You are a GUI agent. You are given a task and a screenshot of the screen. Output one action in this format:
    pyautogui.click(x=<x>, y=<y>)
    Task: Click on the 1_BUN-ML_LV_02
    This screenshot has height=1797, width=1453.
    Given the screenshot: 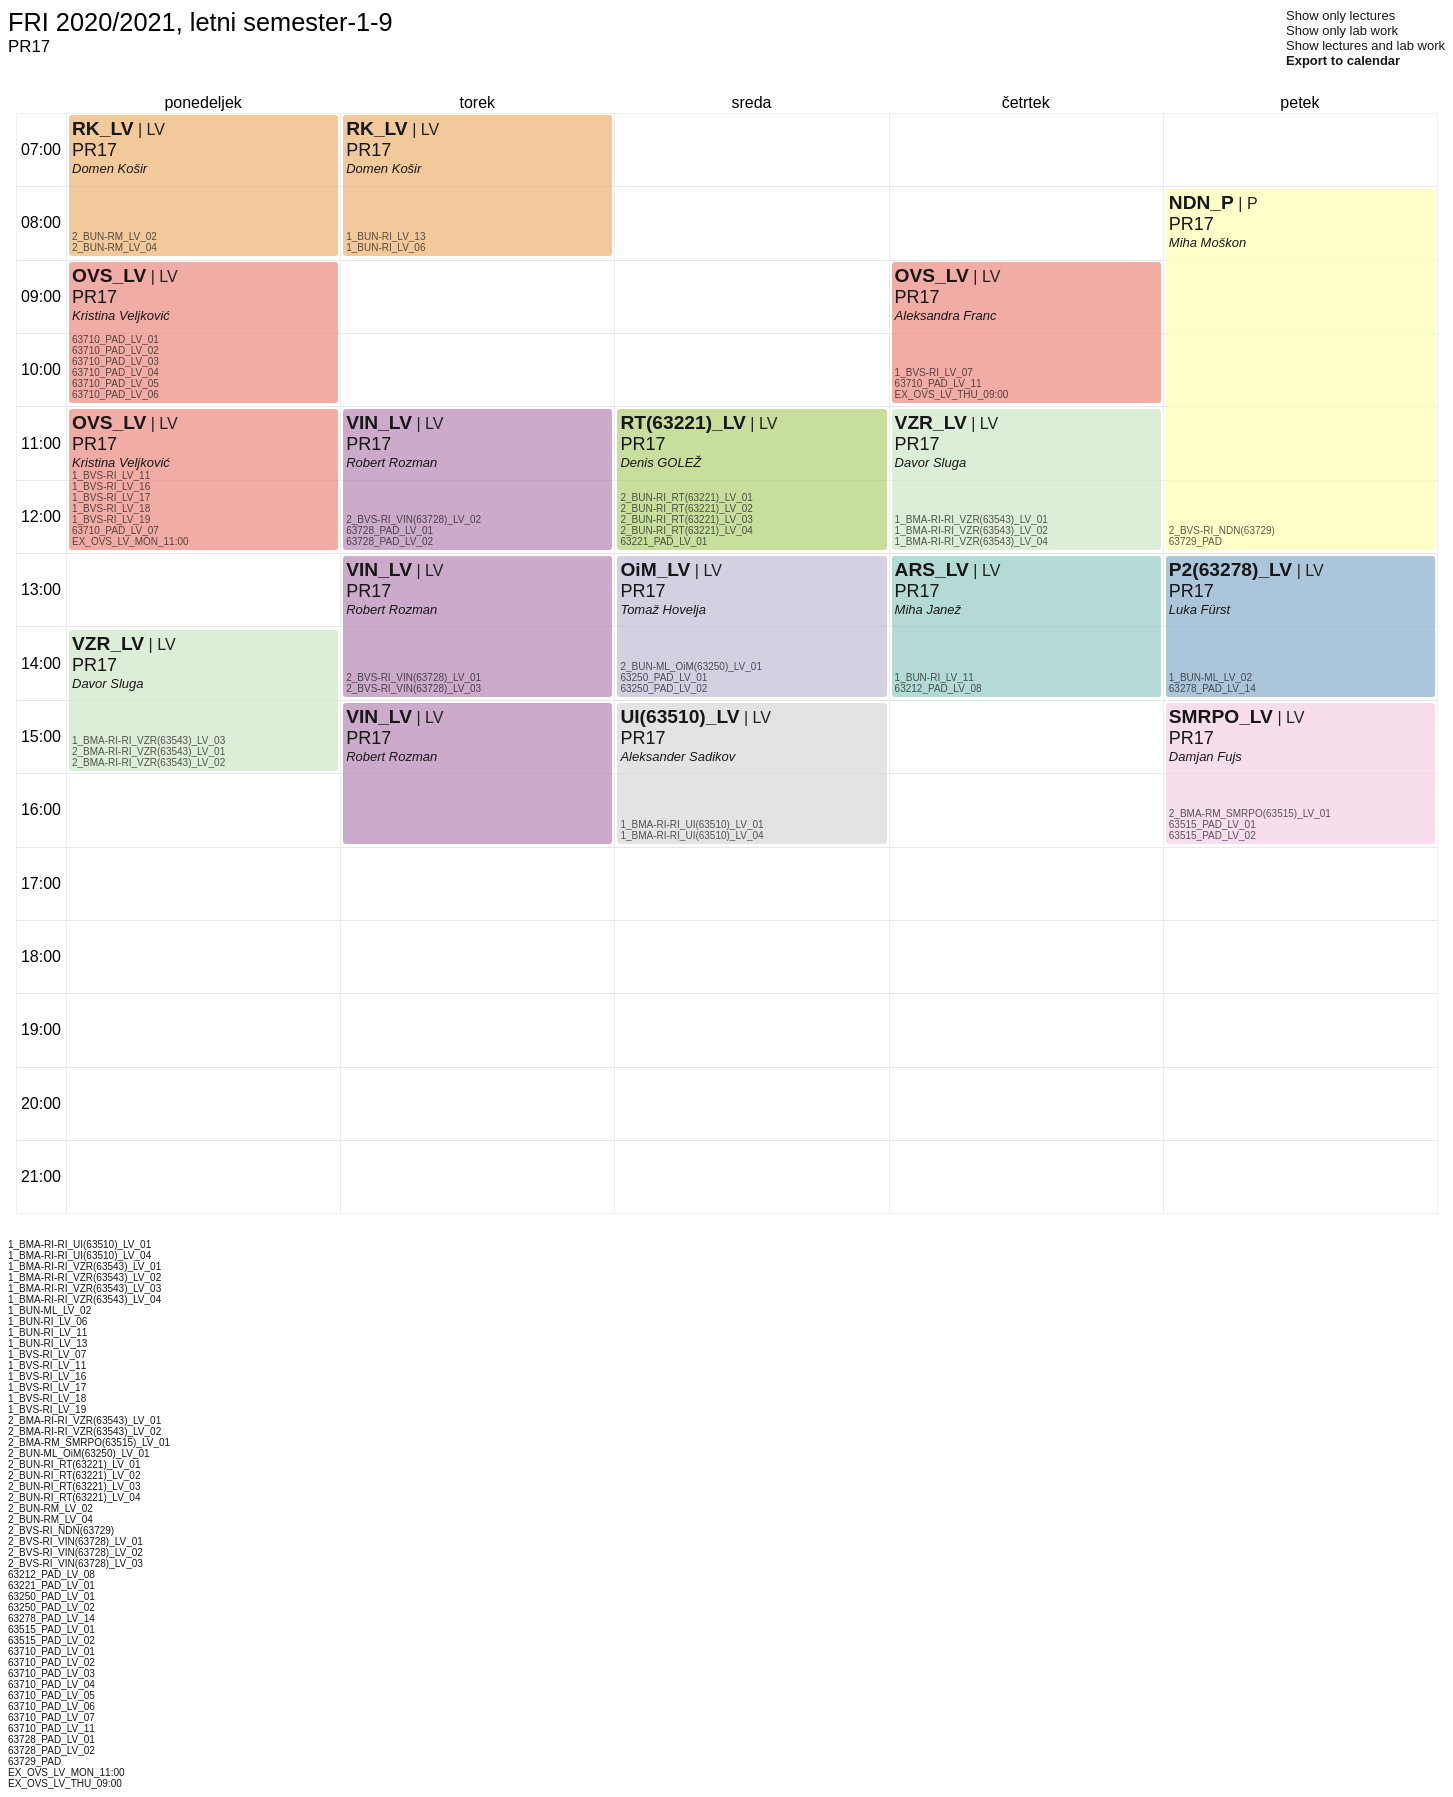 What is the action you would take?
    pyautogui.click(x=1210, y=677)
    